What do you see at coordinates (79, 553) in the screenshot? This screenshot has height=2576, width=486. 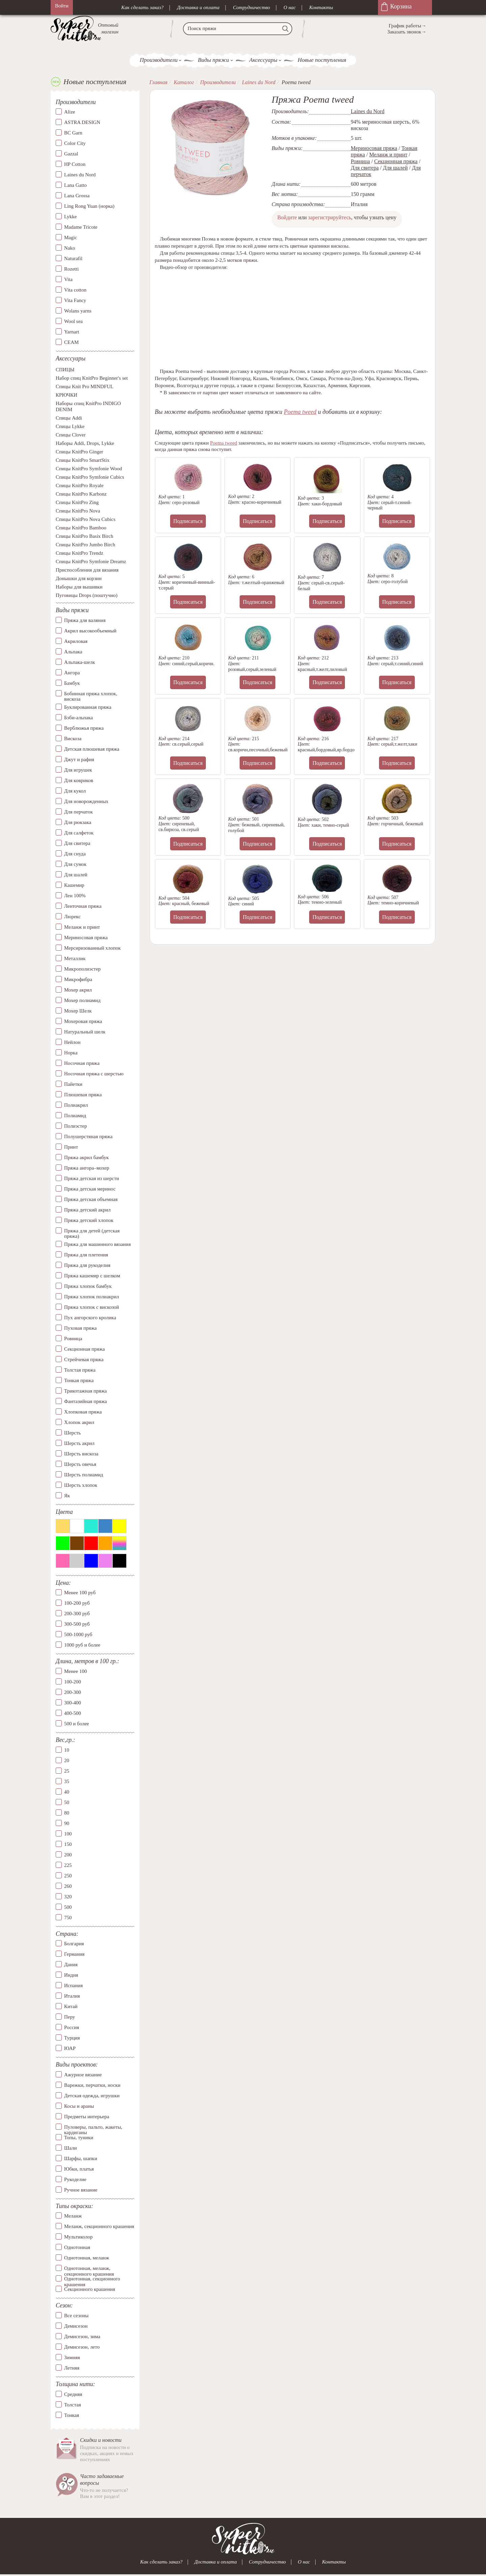 I see `Спицы KnitPro Trendz` at bounding box center [79, 553].